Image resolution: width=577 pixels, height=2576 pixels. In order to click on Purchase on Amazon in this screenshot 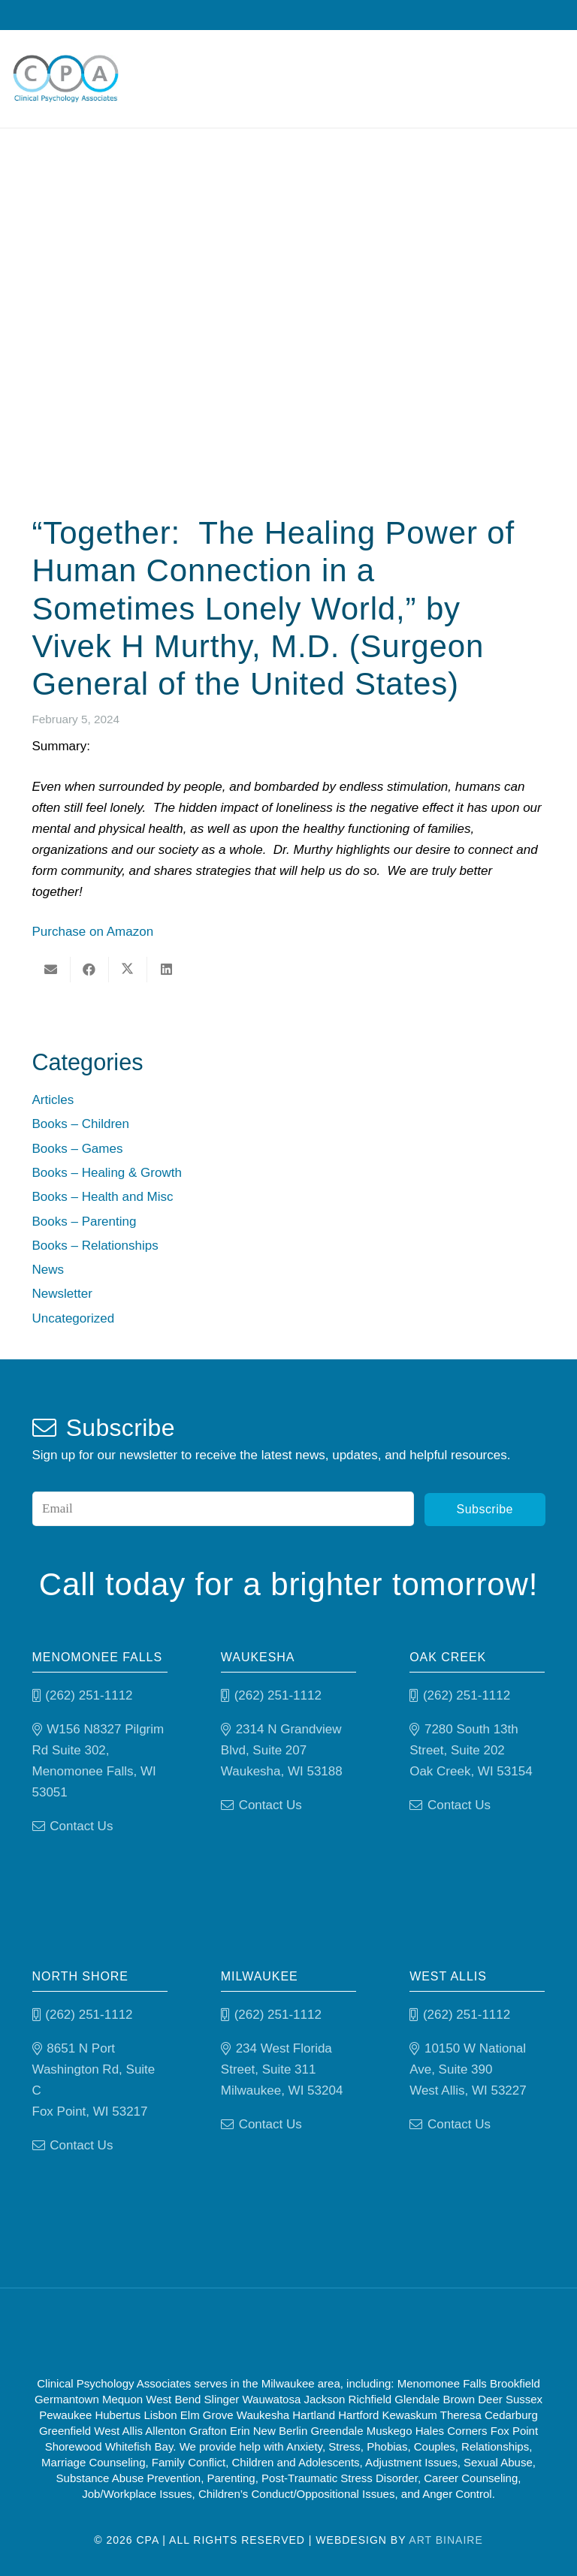, I will do `click(93, 932)`.